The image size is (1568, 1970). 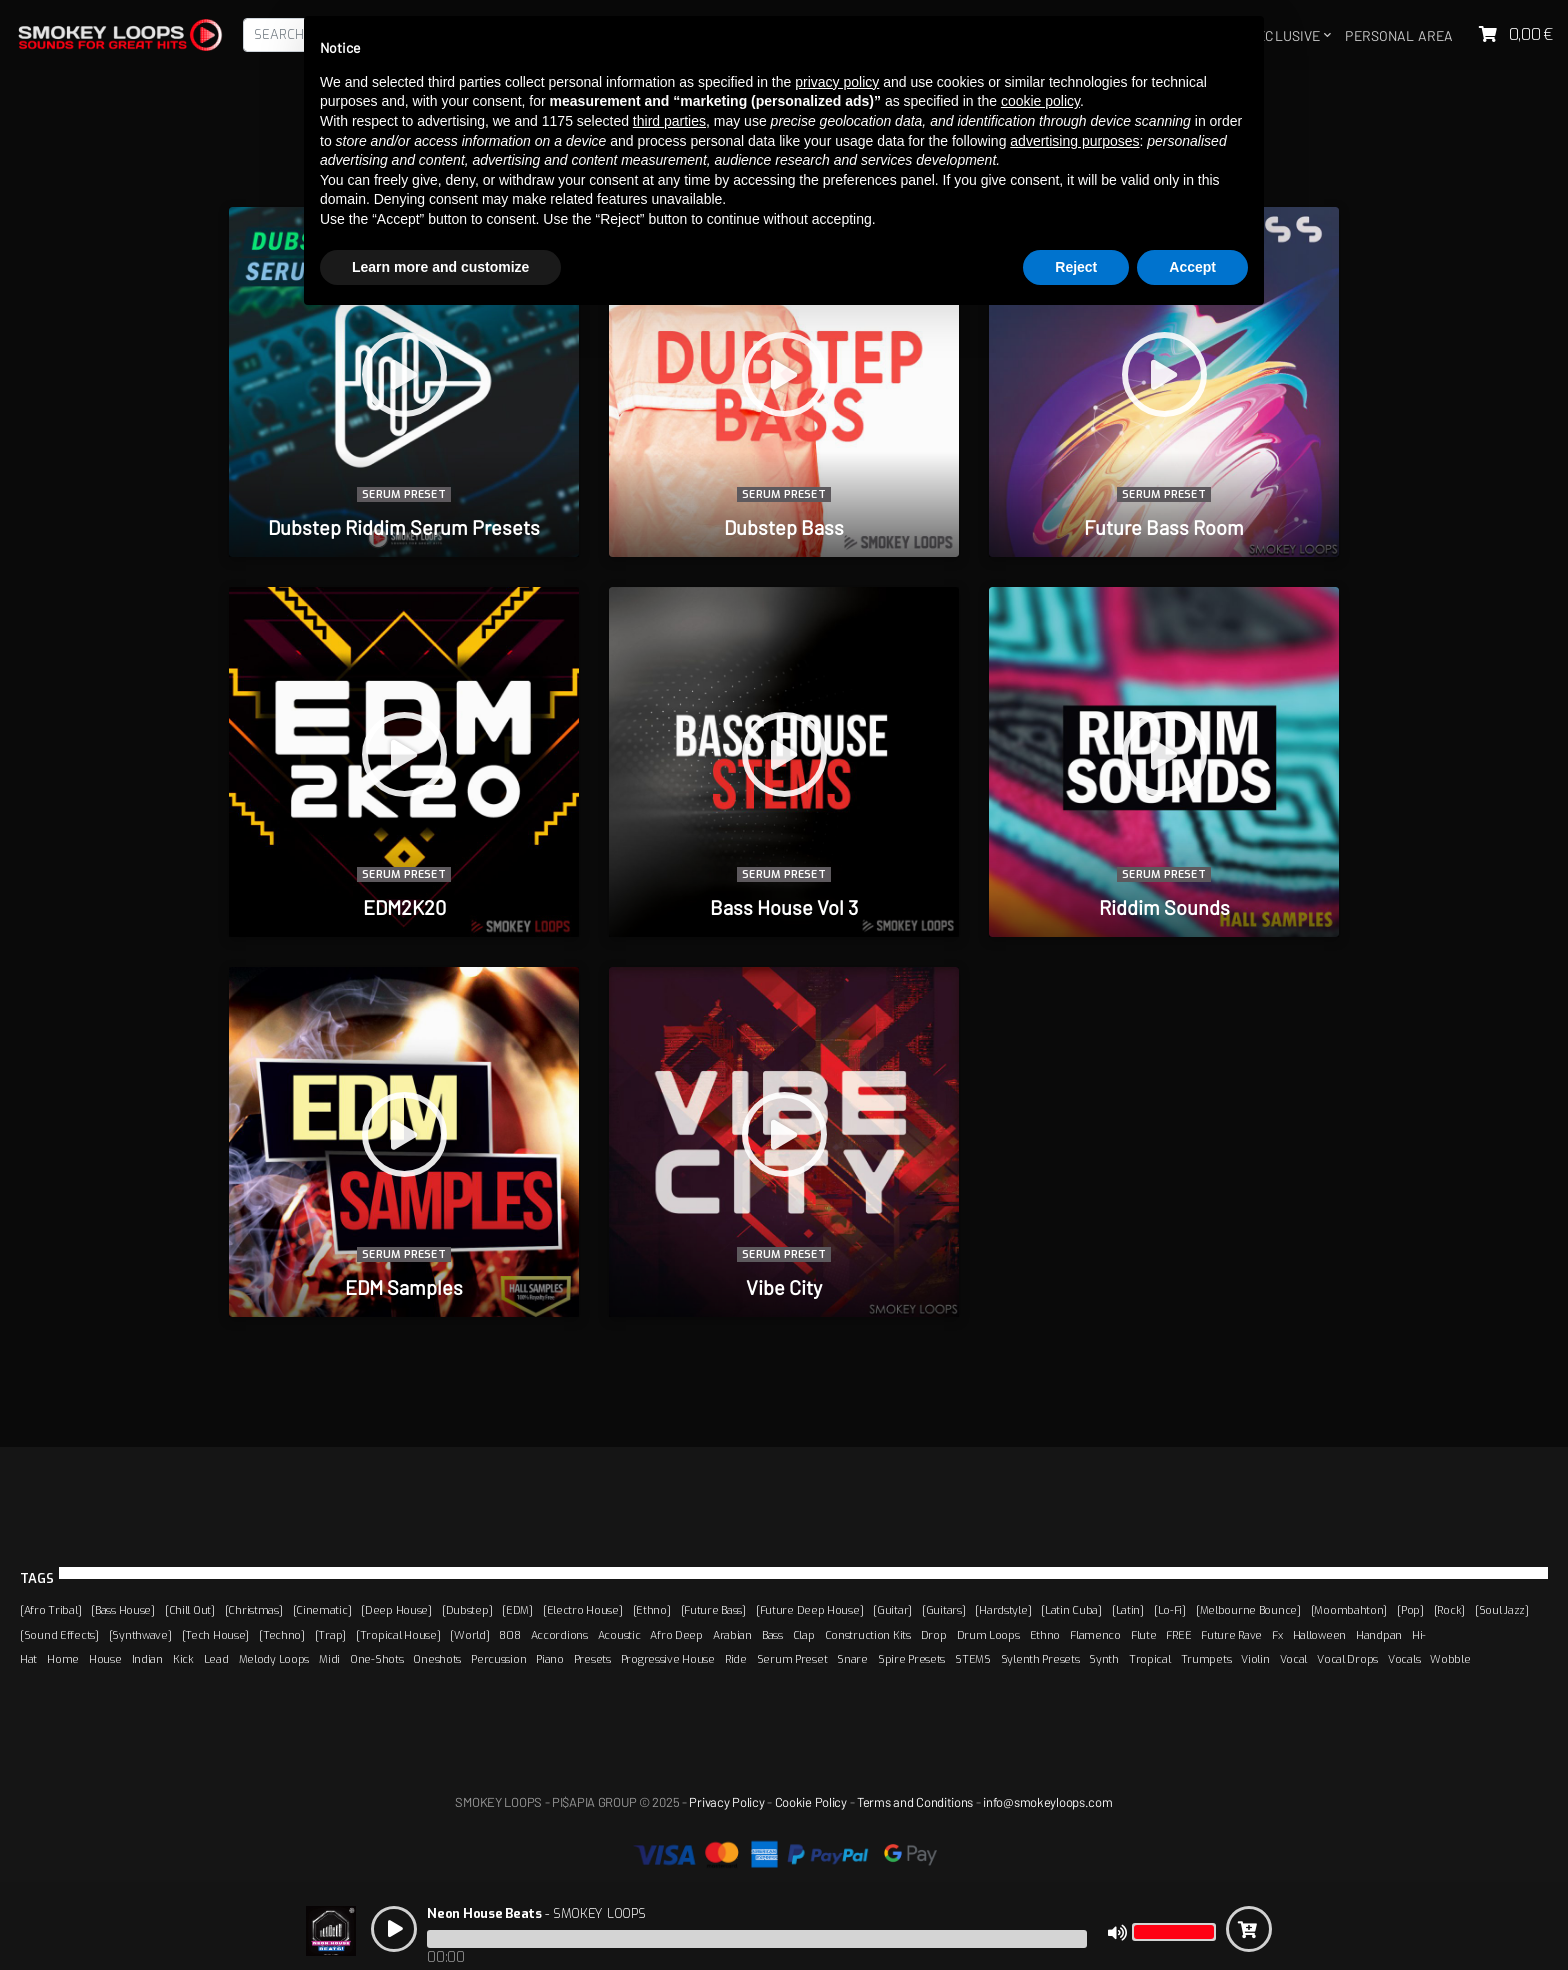 I want to click on [Trap], so click(x=330, y=1635).